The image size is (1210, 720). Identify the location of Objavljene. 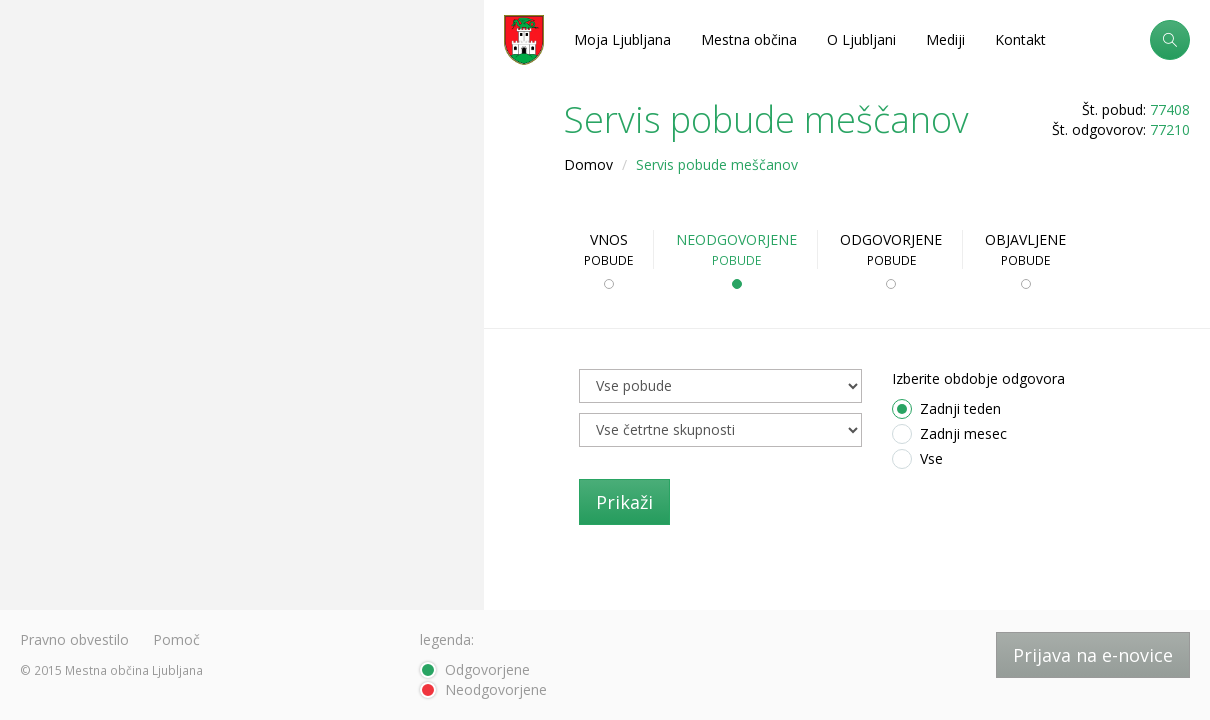
(1025, 249).